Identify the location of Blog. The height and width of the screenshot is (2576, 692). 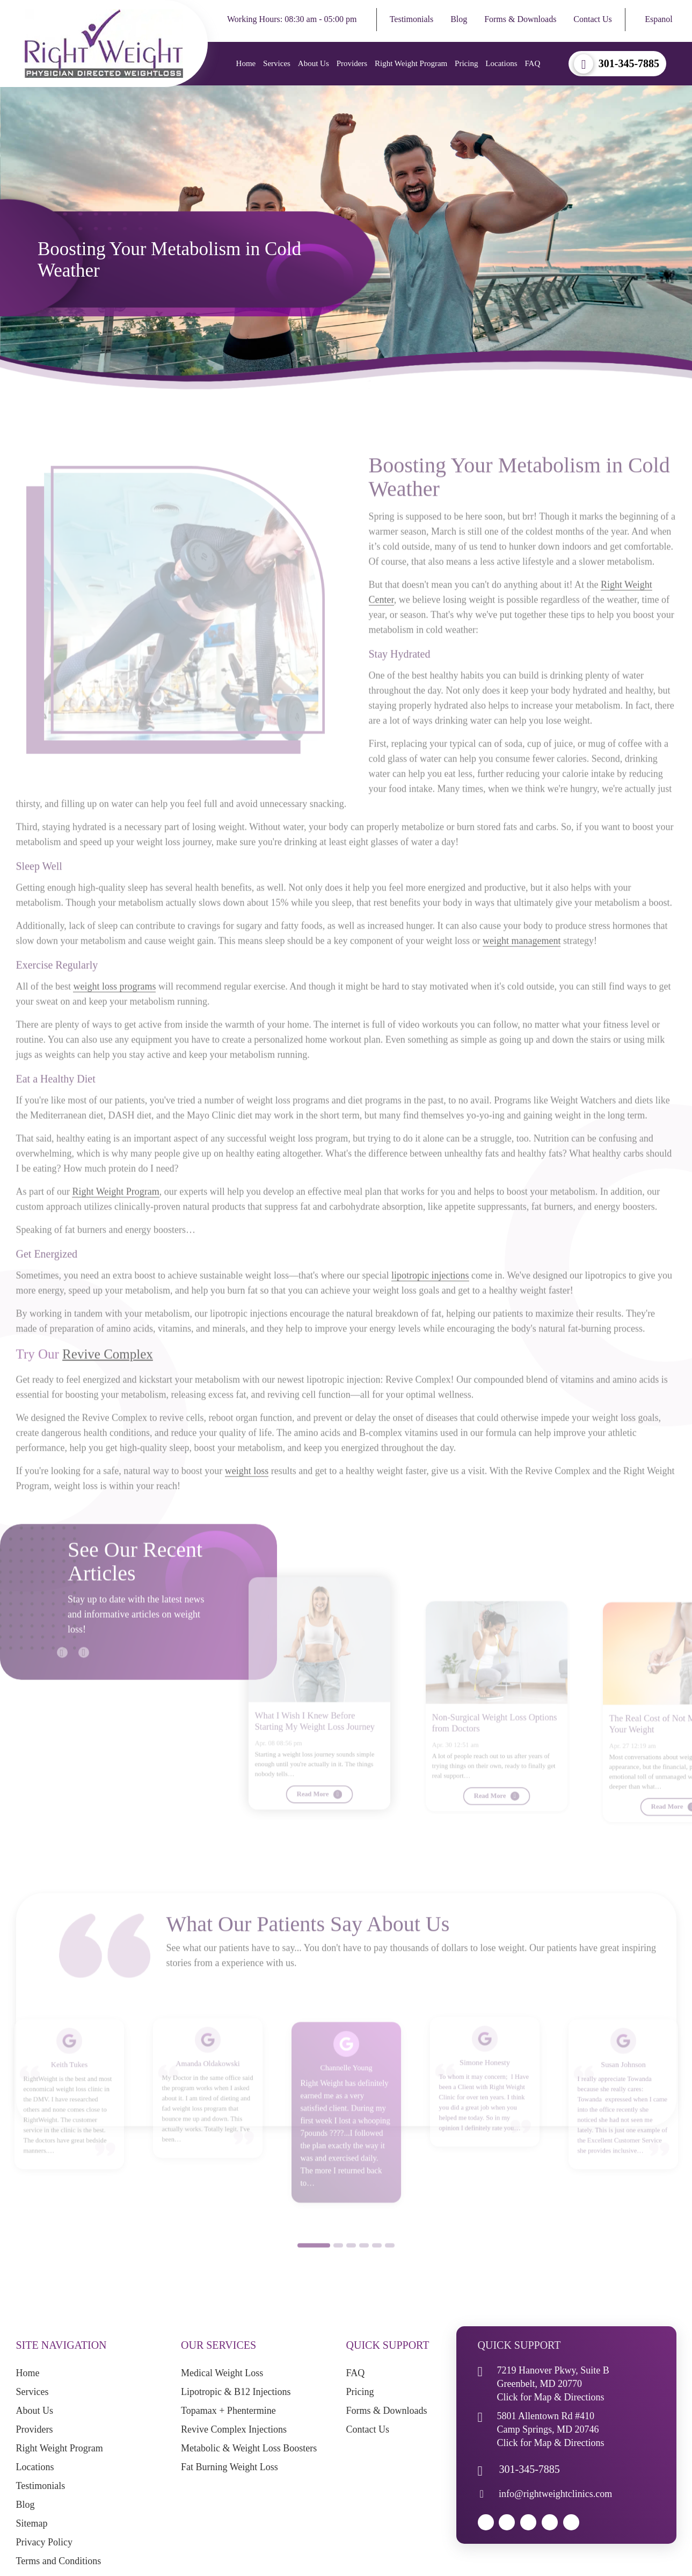
(458, 19).